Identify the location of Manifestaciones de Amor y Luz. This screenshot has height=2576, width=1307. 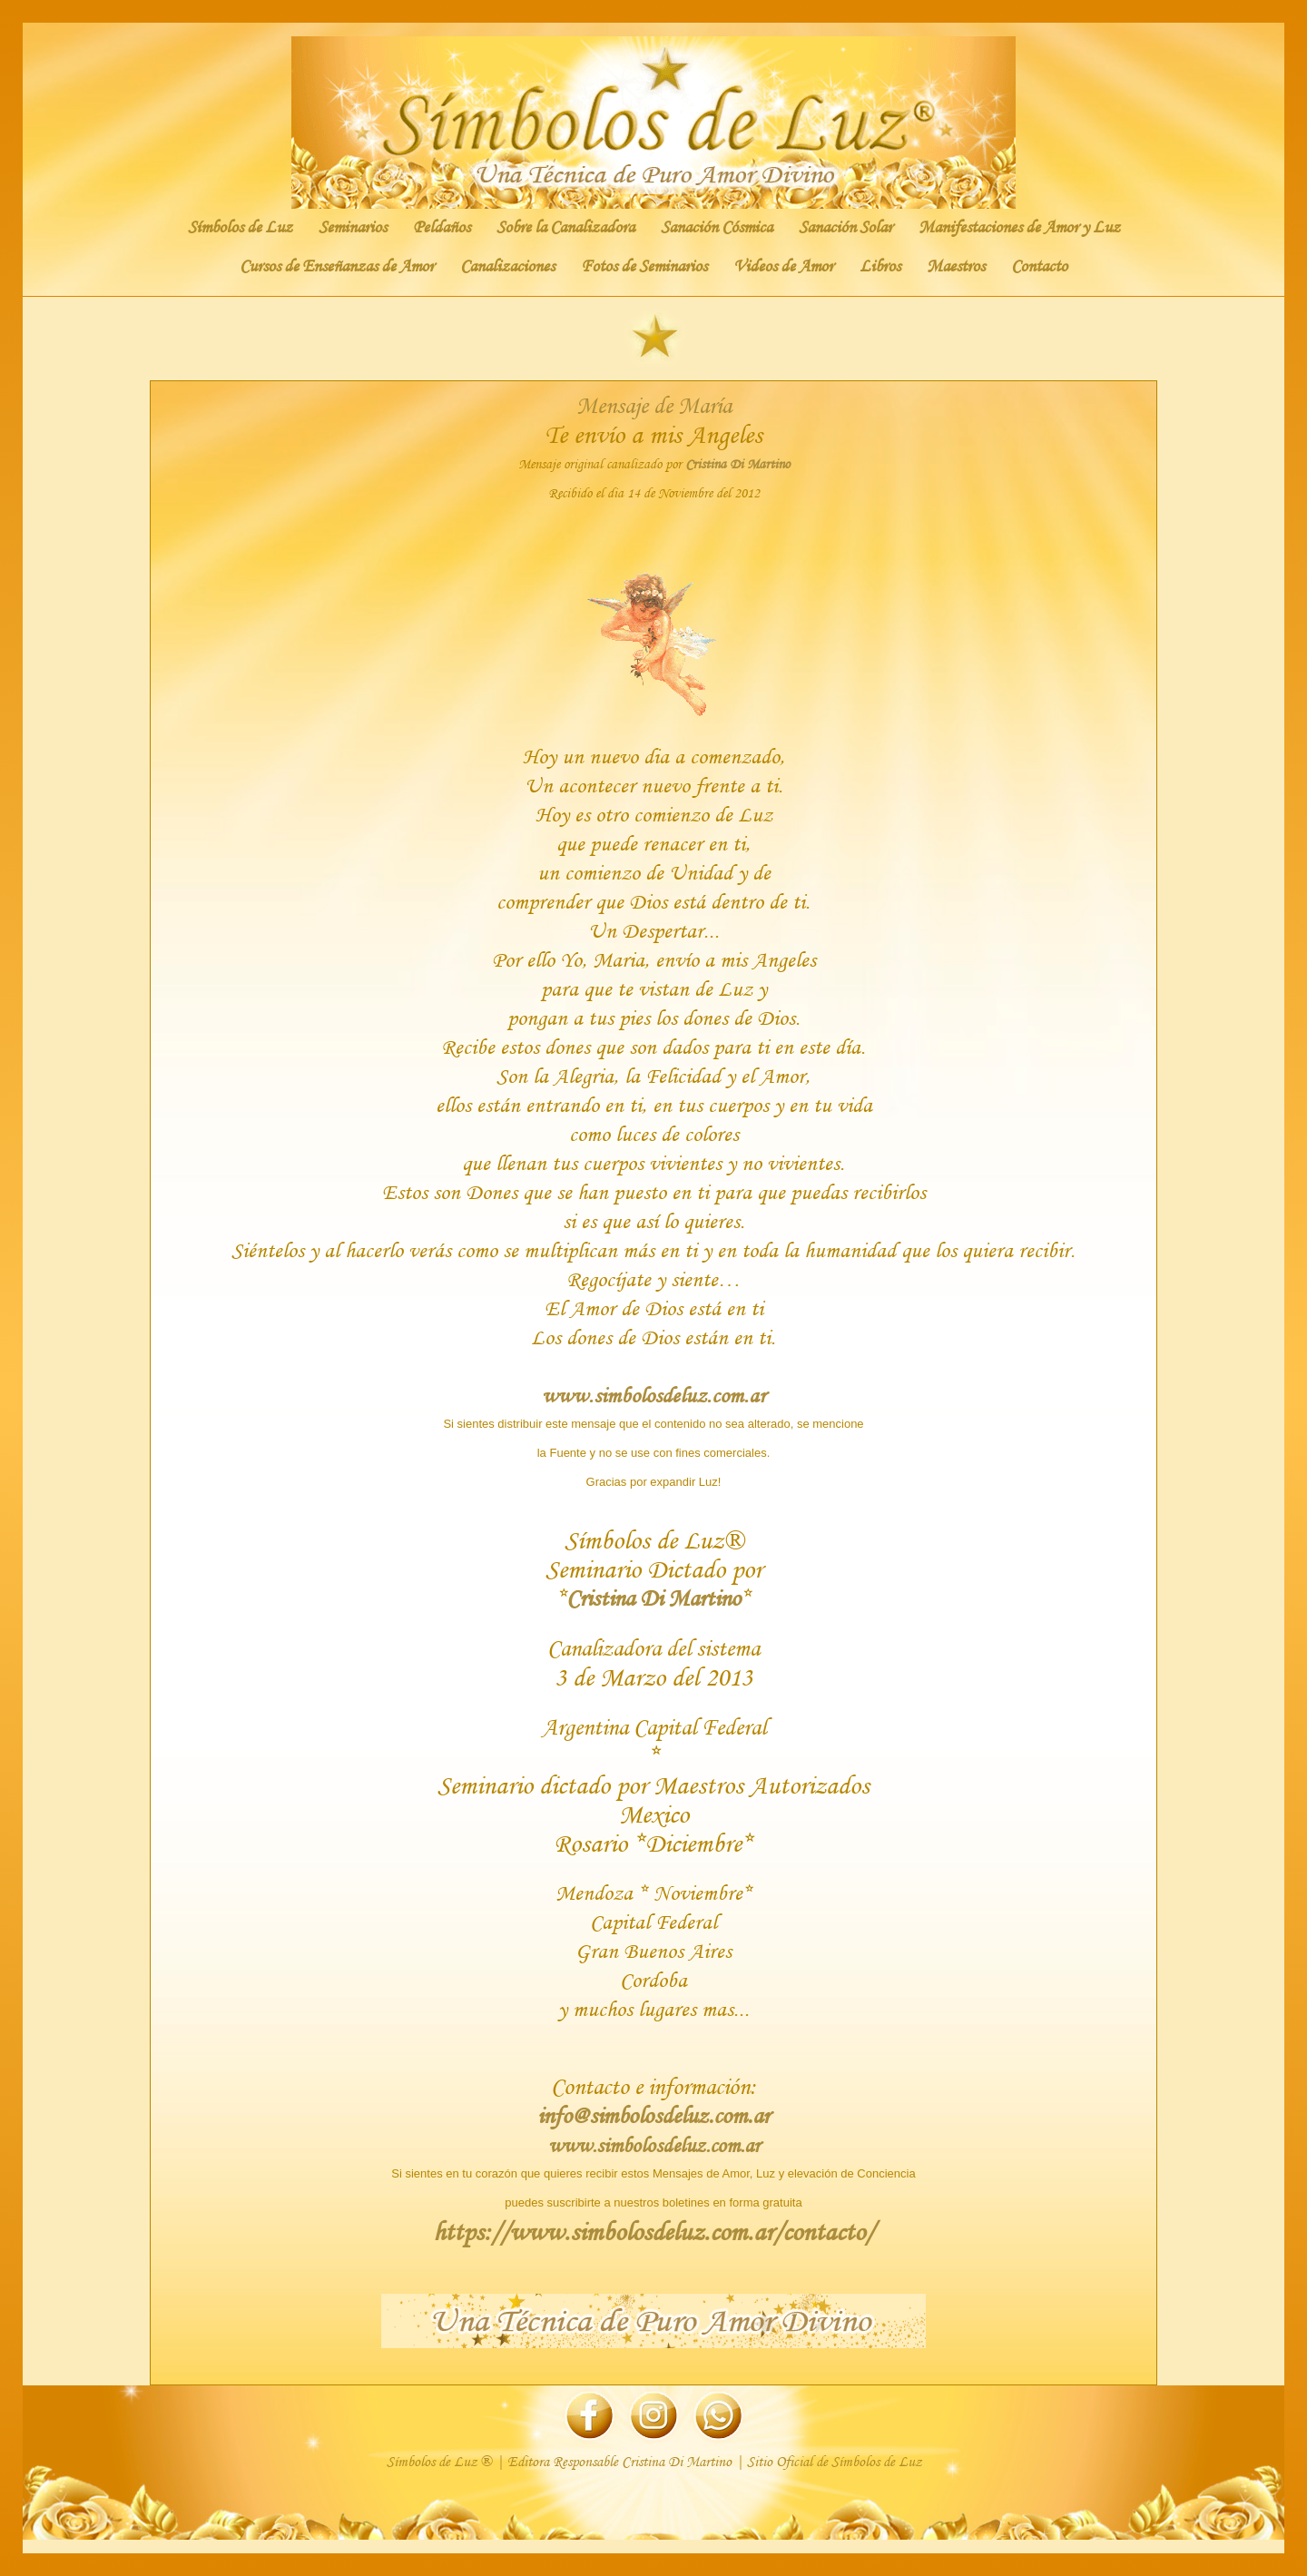
(1019, 227).